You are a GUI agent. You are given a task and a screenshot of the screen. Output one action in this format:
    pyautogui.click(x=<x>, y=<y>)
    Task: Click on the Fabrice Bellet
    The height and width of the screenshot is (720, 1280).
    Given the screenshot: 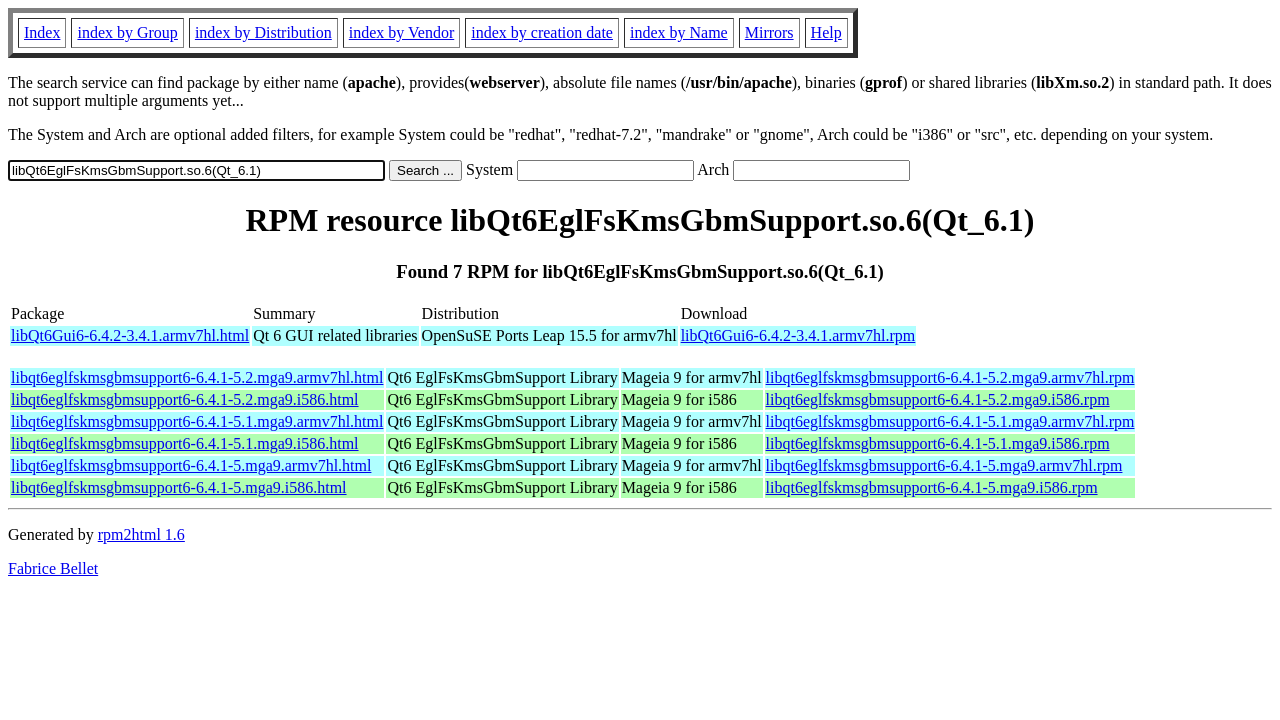 What is the action you would take?
    pyautogui.click(x=53, y=568)
    